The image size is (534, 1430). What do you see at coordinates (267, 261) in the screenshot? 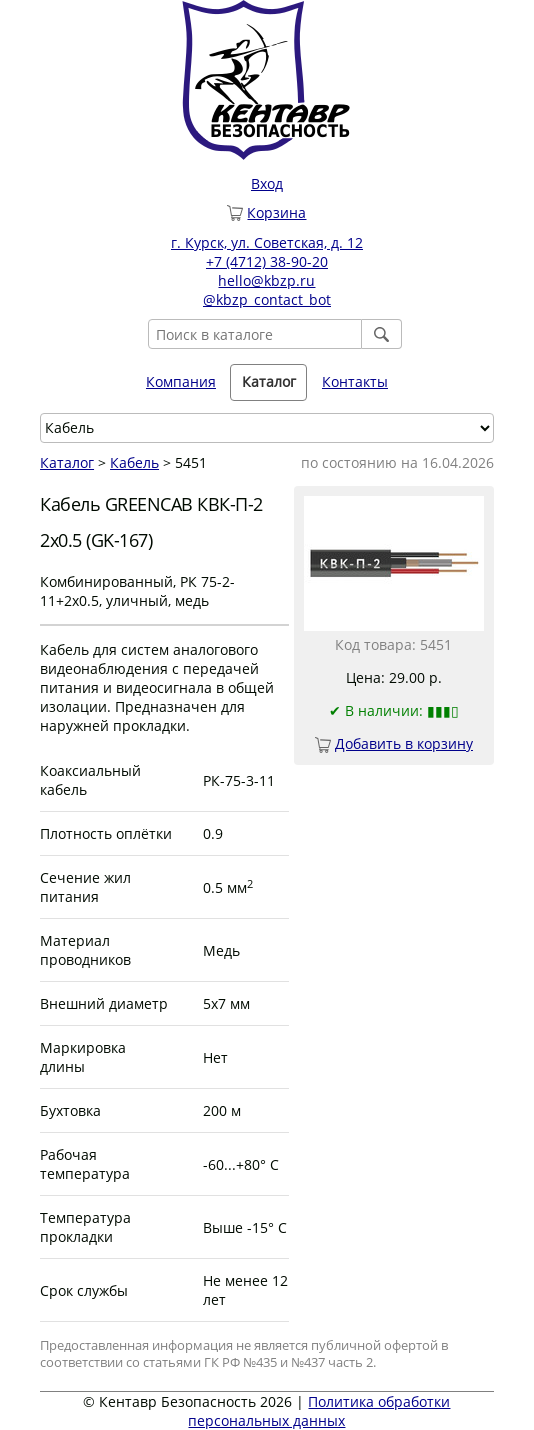
I see `+7 (4712) 38-90-20` at bounding box center [267, 261].